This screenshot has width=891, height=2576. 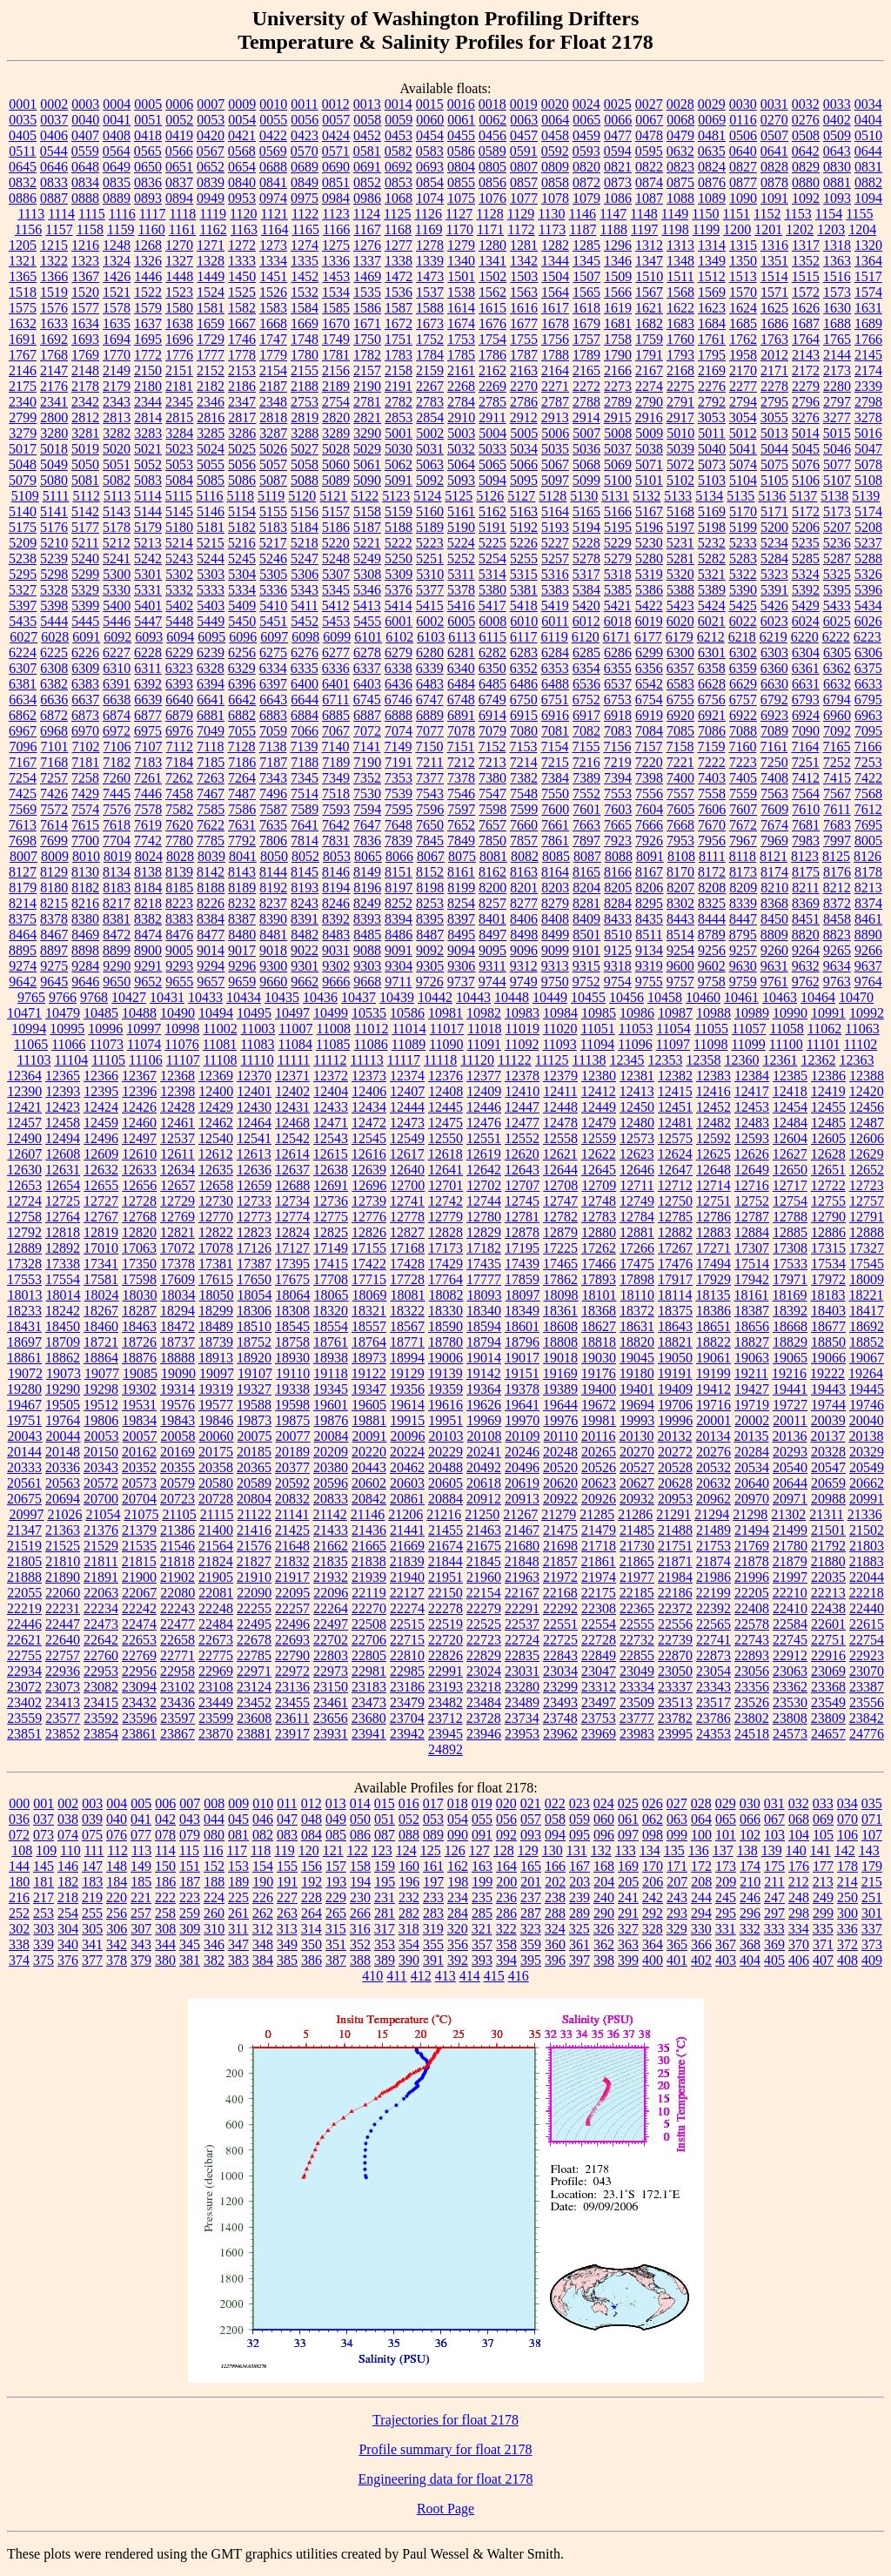 What do you see at coordinates (304, 746) in the screenshot?
I see `7139` at bounding box center [304, 746].